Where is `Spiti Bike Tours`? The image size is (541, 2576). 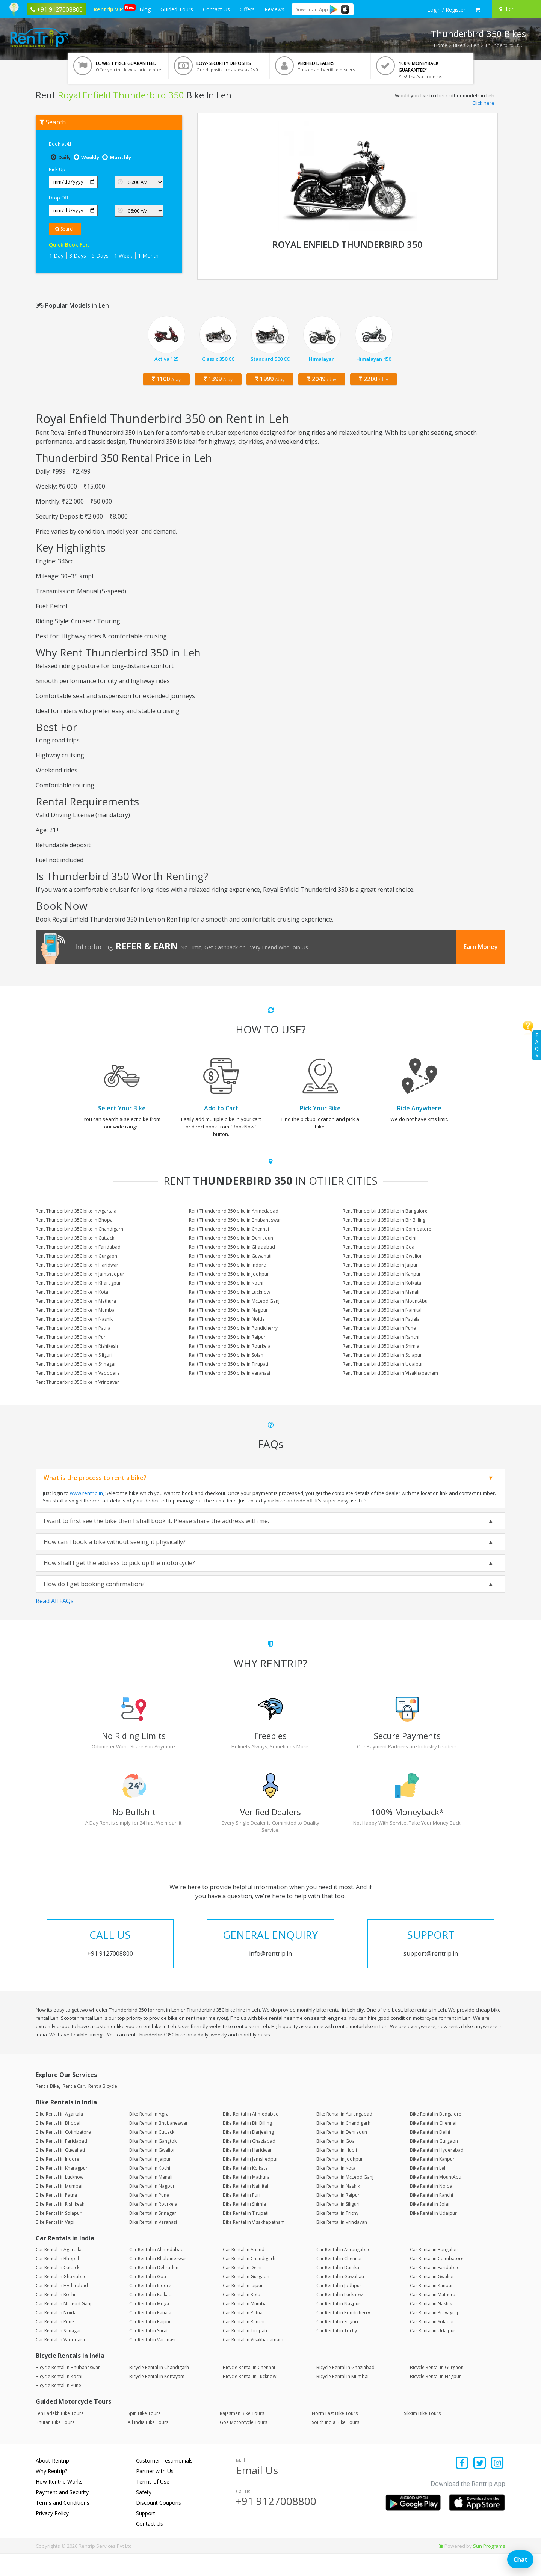
Spiti Bike Tours is located at coordinates (144, 2435).